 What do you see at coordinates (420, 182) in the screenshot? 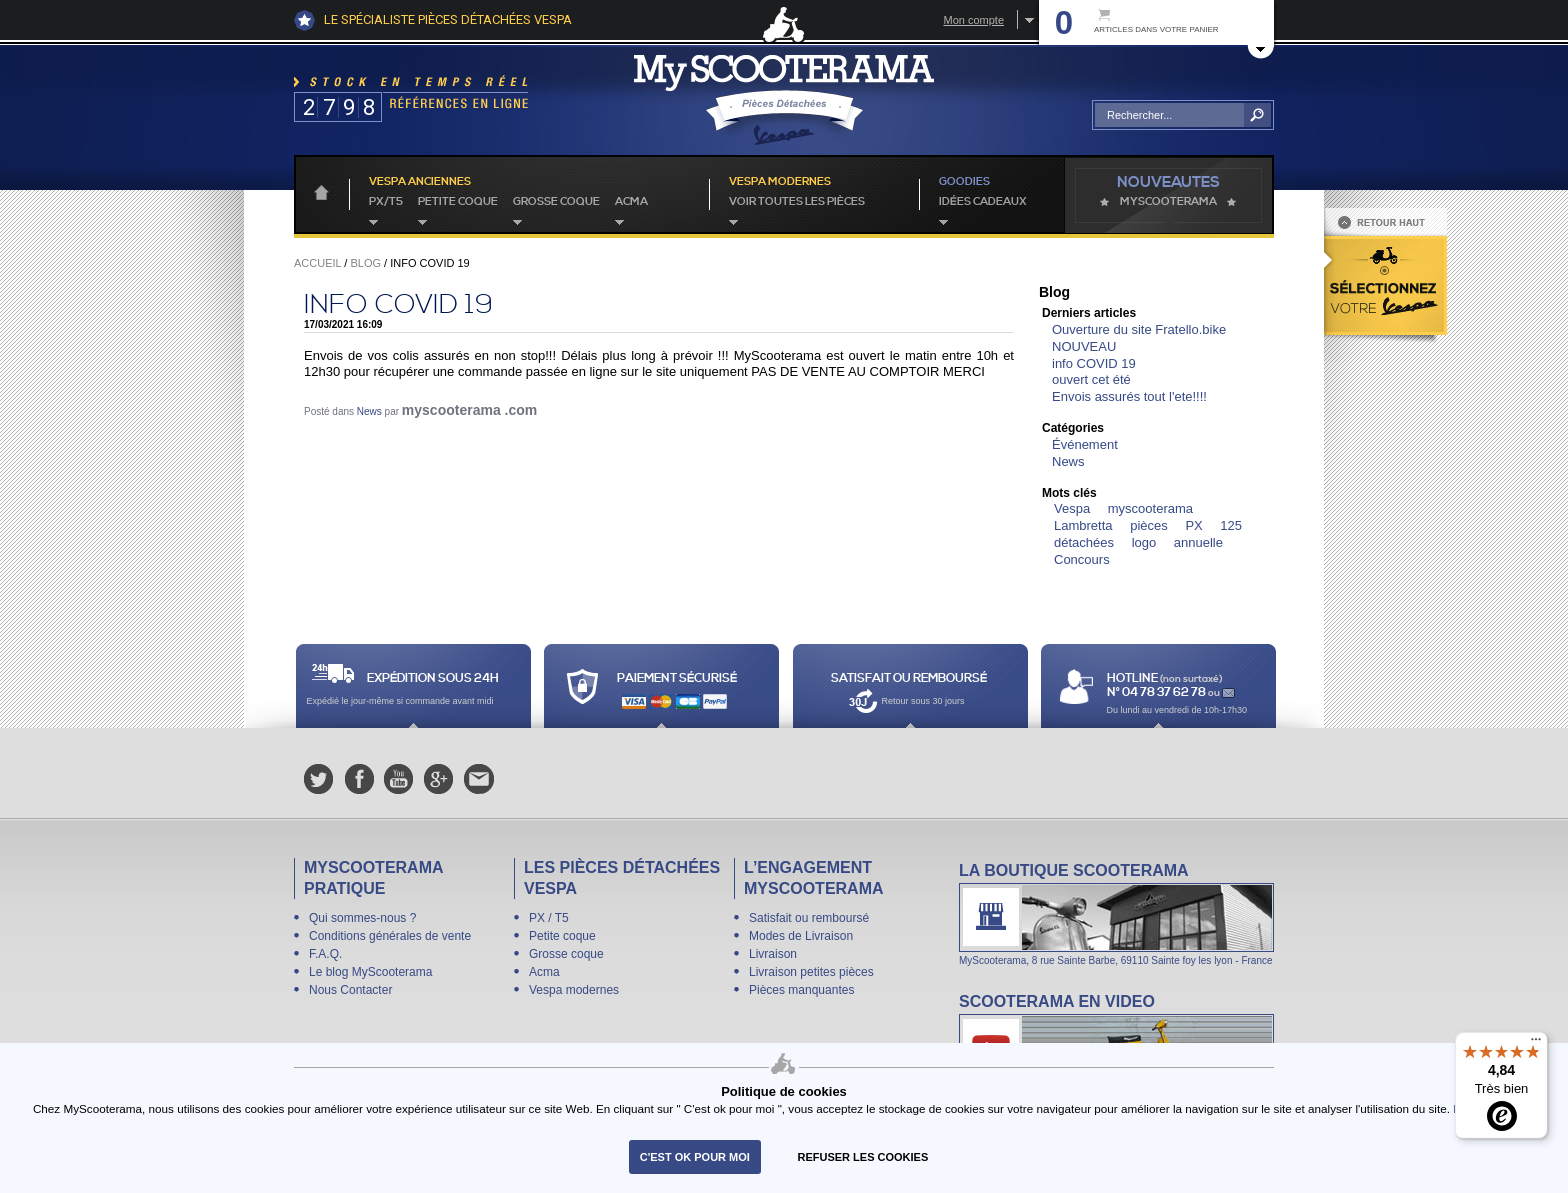
I see `Vespa anciennes` at bounding box center [420, 182].